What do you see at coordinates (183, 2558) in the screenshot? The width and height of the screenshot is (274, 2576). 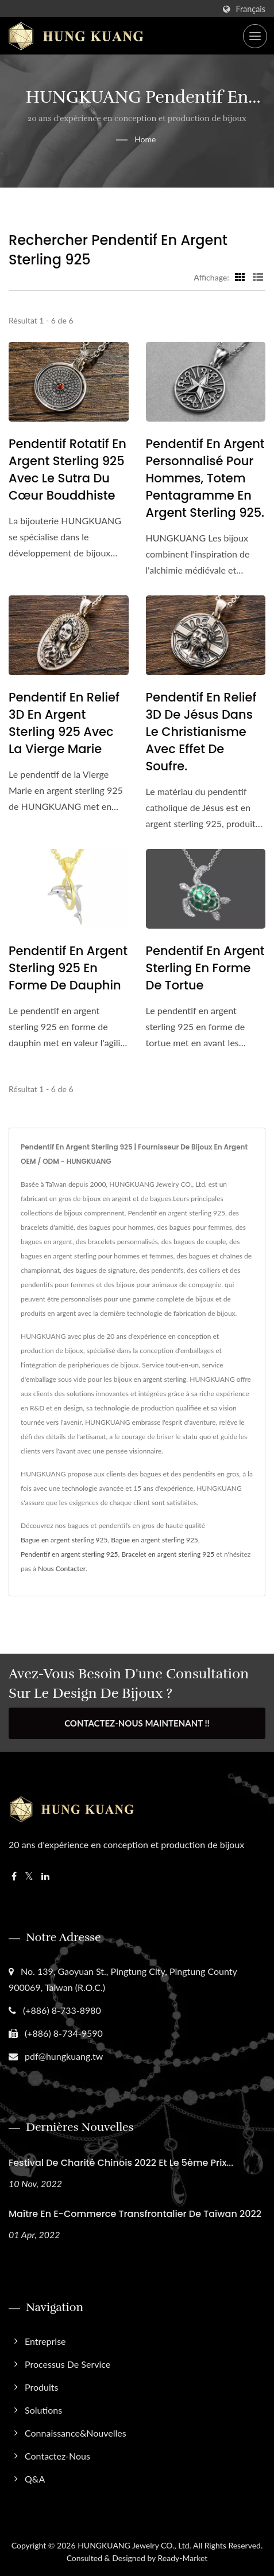 I see `Ready-Market` at bounding box center [183, 2558].